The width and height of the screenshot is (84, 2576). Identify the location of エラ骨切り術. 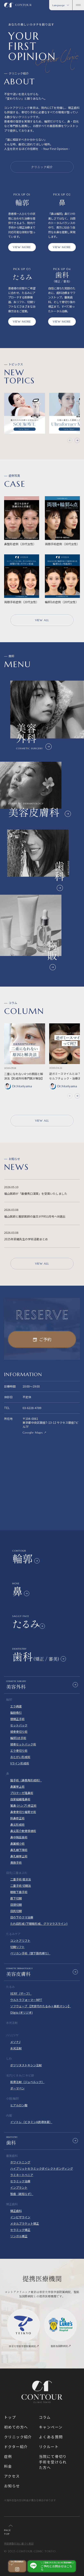
(18, 1751).